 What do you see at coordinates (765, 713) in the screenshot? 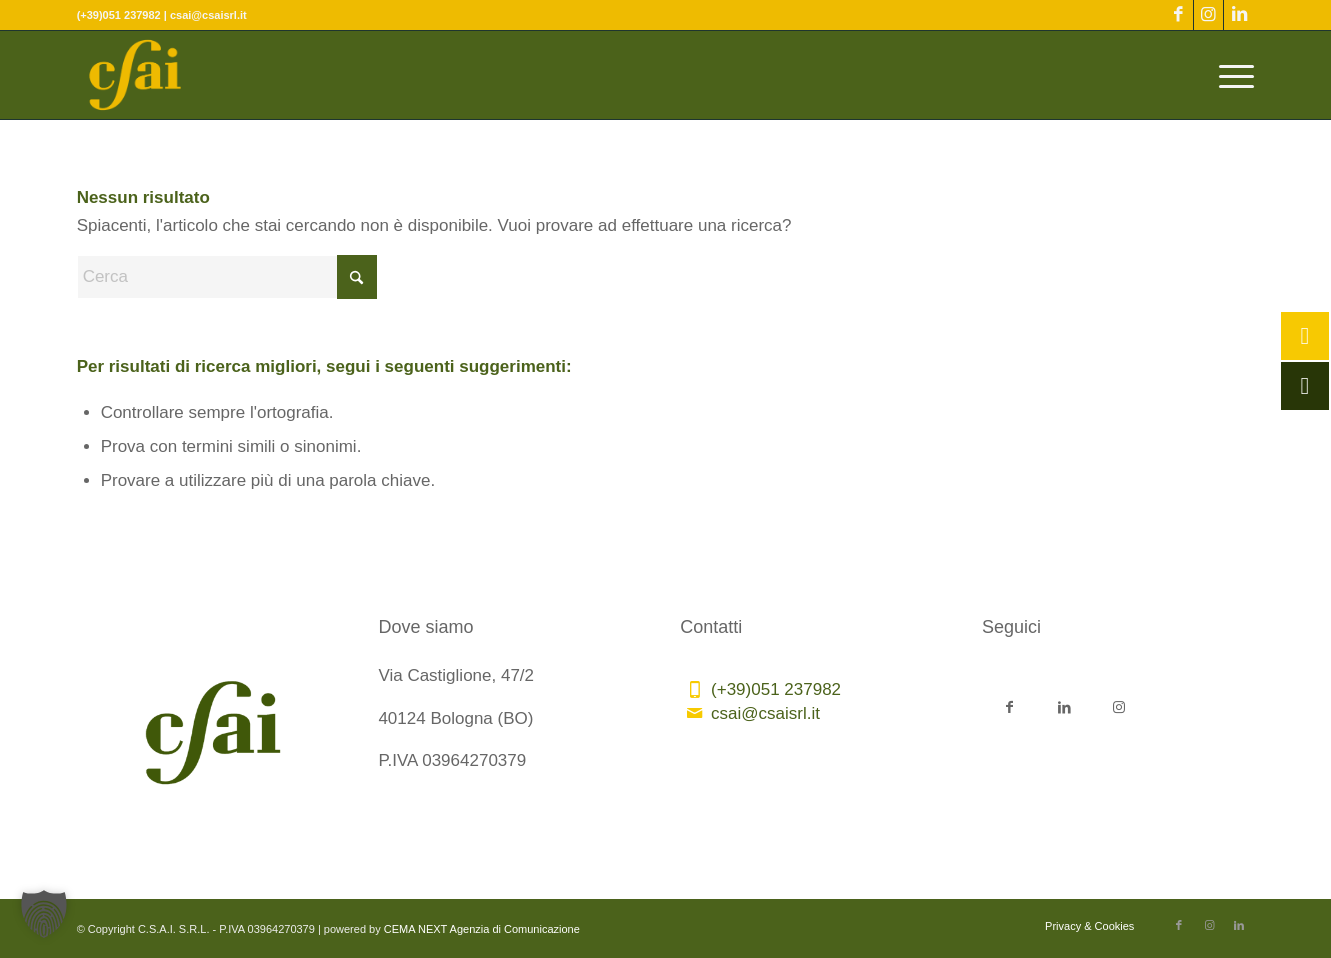
I see `csai@csaisrl.it` at bounding box center [765, 713].